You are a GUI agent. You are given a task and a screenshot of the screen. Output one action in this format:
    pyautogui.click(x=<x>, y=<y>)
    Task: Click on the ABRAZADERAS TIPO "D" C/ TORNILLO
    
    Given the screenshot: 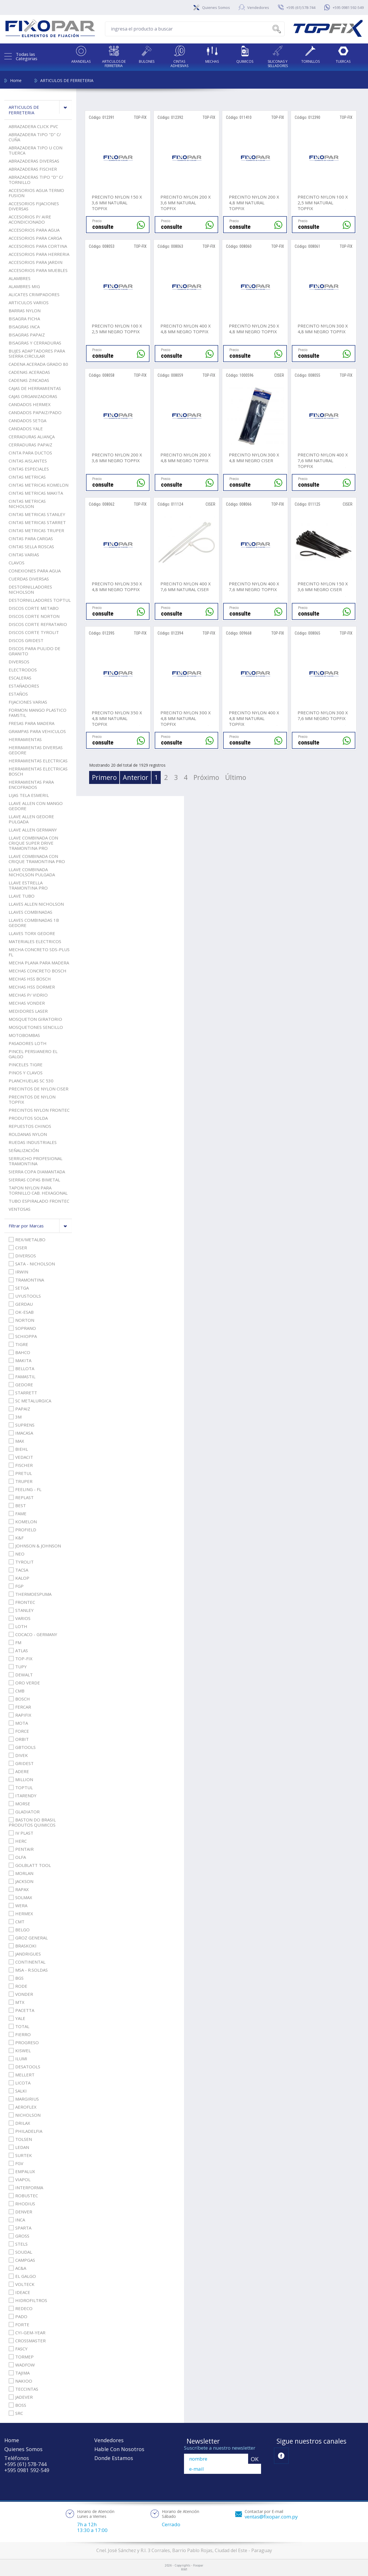 What is the action you would take?
    pyautogui.click(x=36, y=179)
    